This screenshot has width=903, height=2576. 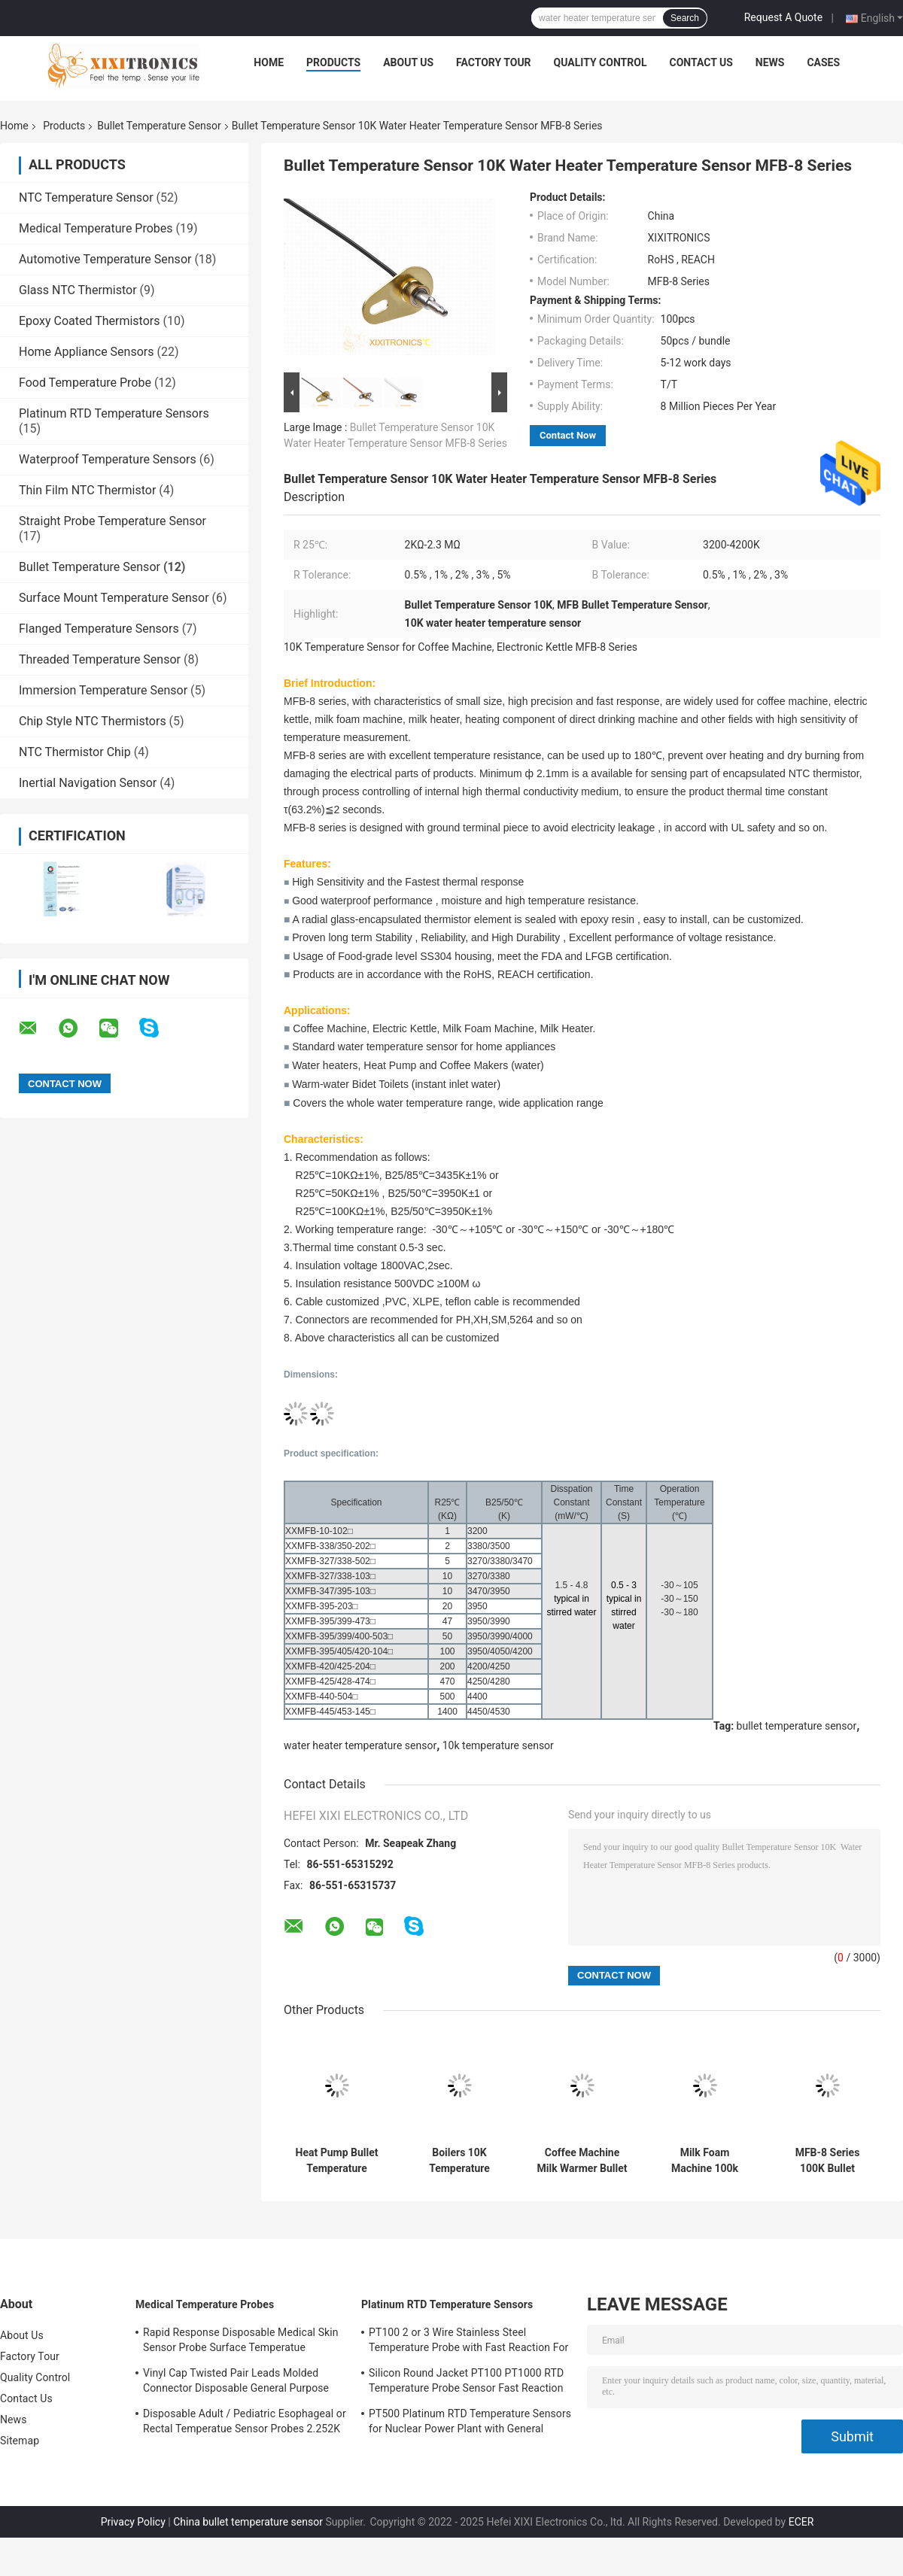 What do you see at coordinates (86, 352) in the screenshot?
I see `Home Appliance Sensors` at bounding box center [86, 352].